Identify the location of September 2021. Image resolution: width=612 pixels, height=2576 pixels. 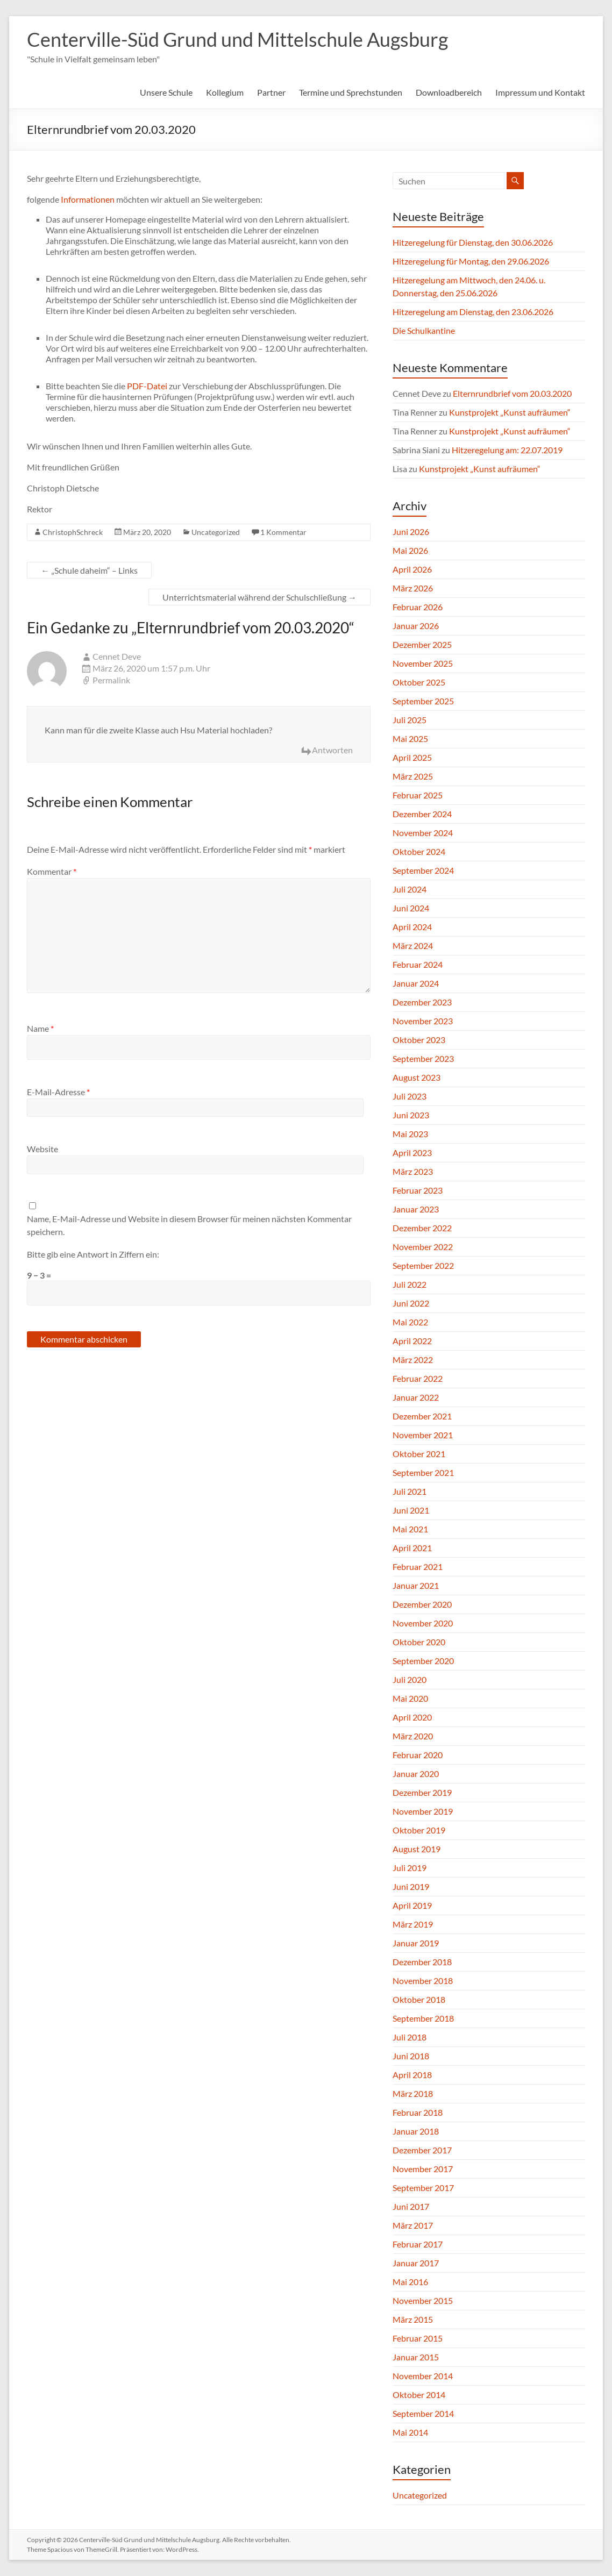
(423, 1472).